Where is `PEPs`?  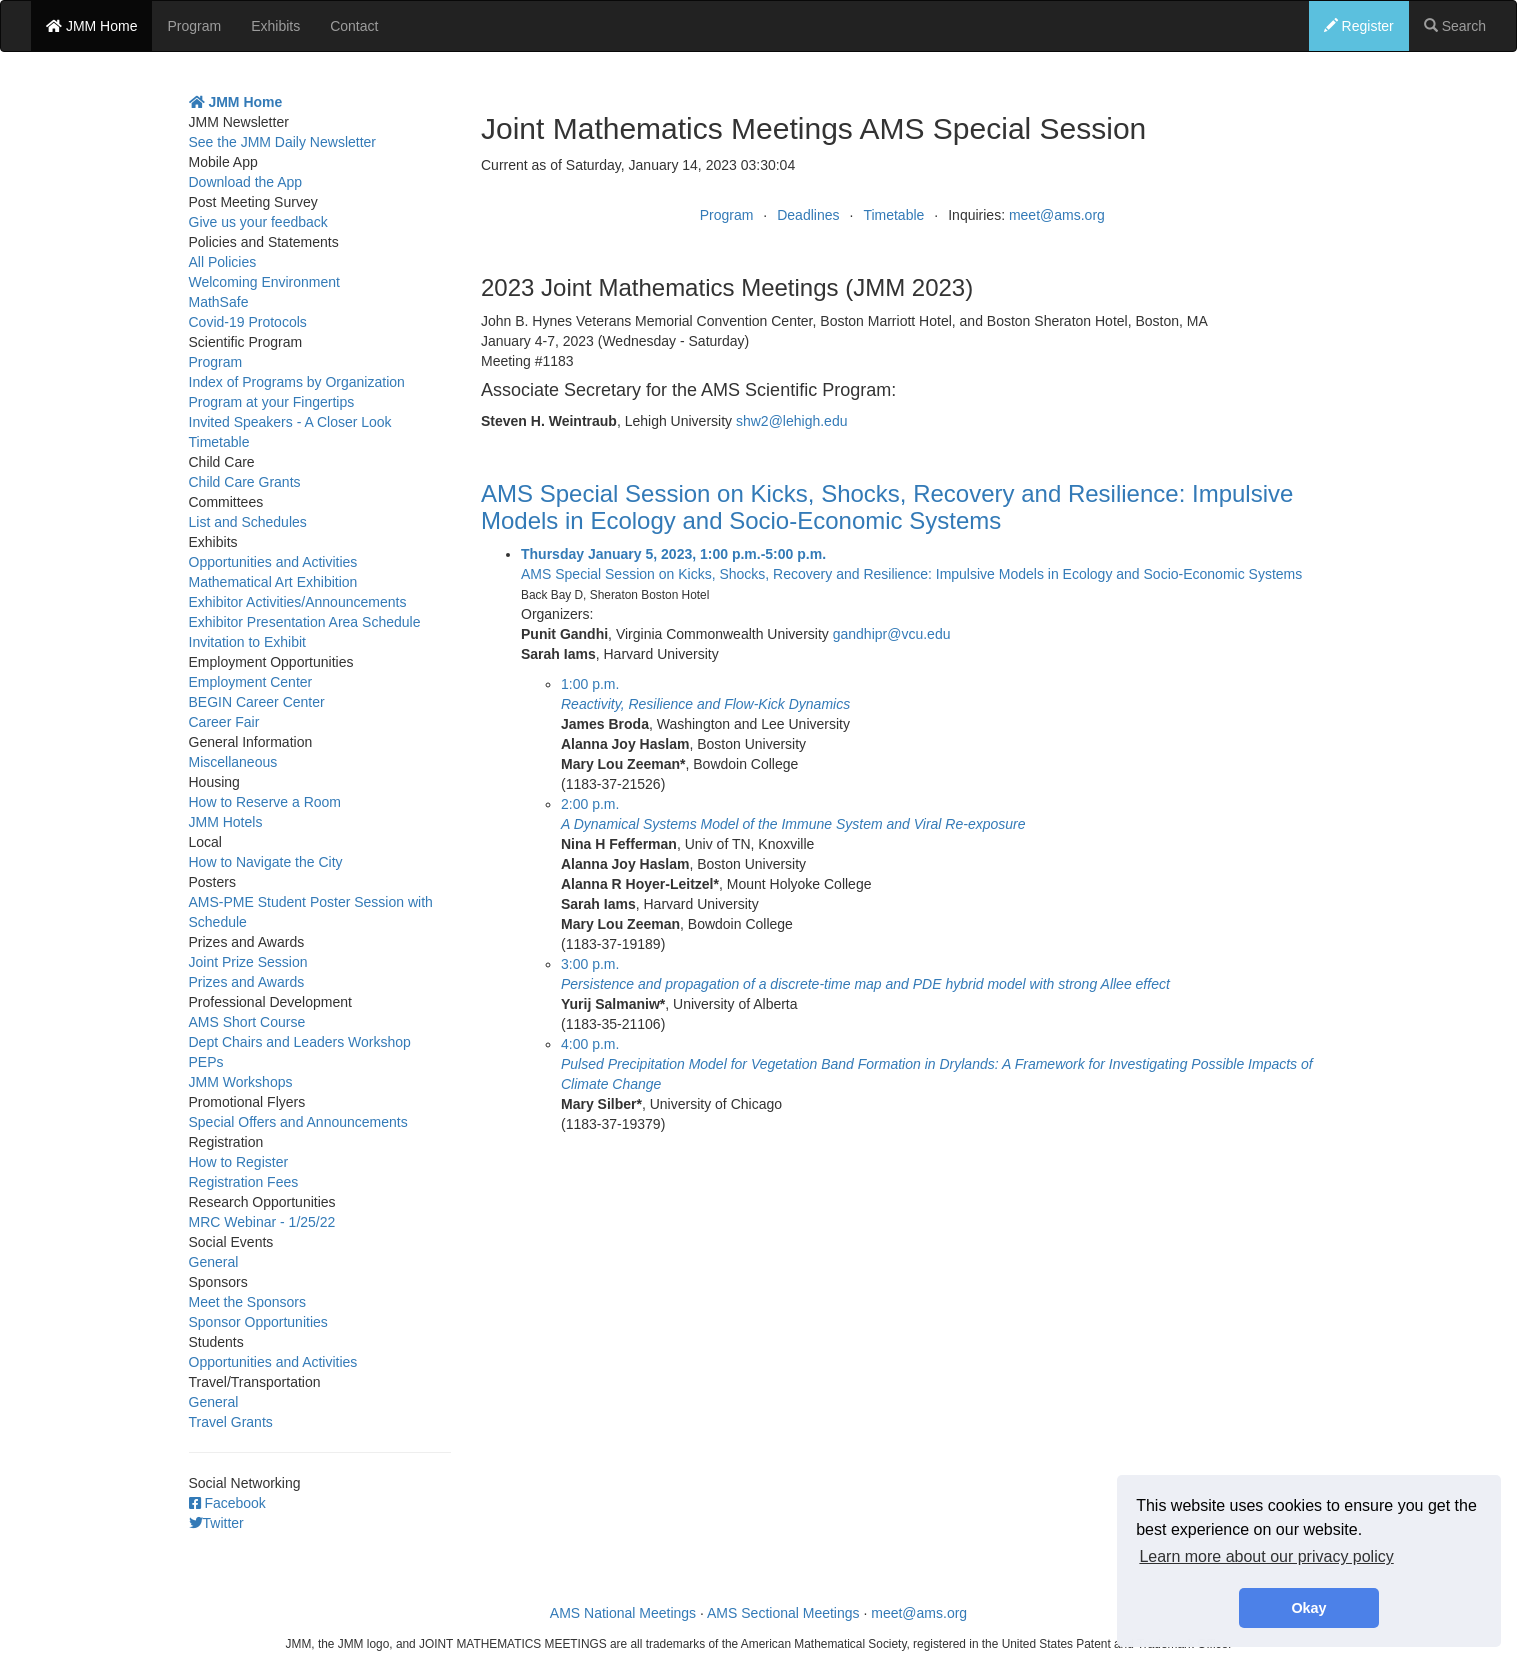 PEPs is located at coordinates (206, 1062).